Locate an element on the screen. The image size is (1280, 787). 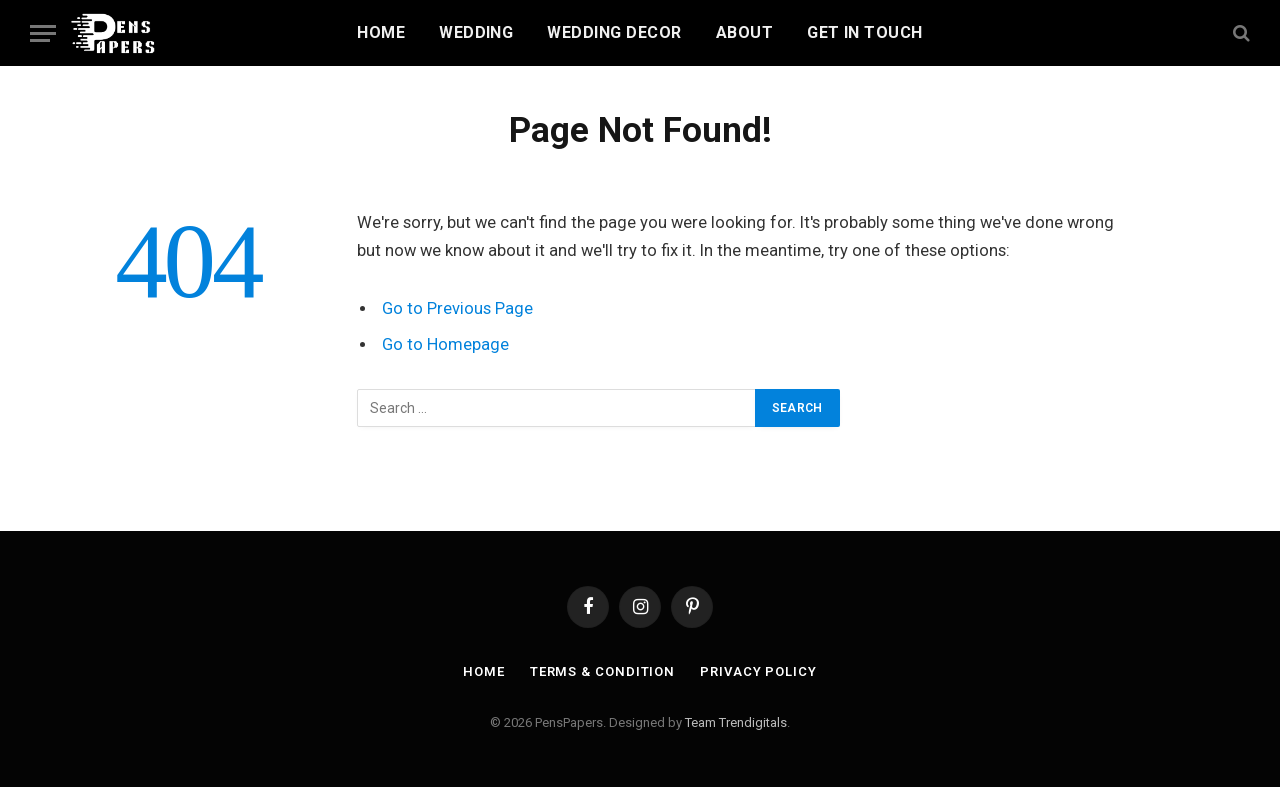
Go to Homepage is located at coordinates (445, 344).